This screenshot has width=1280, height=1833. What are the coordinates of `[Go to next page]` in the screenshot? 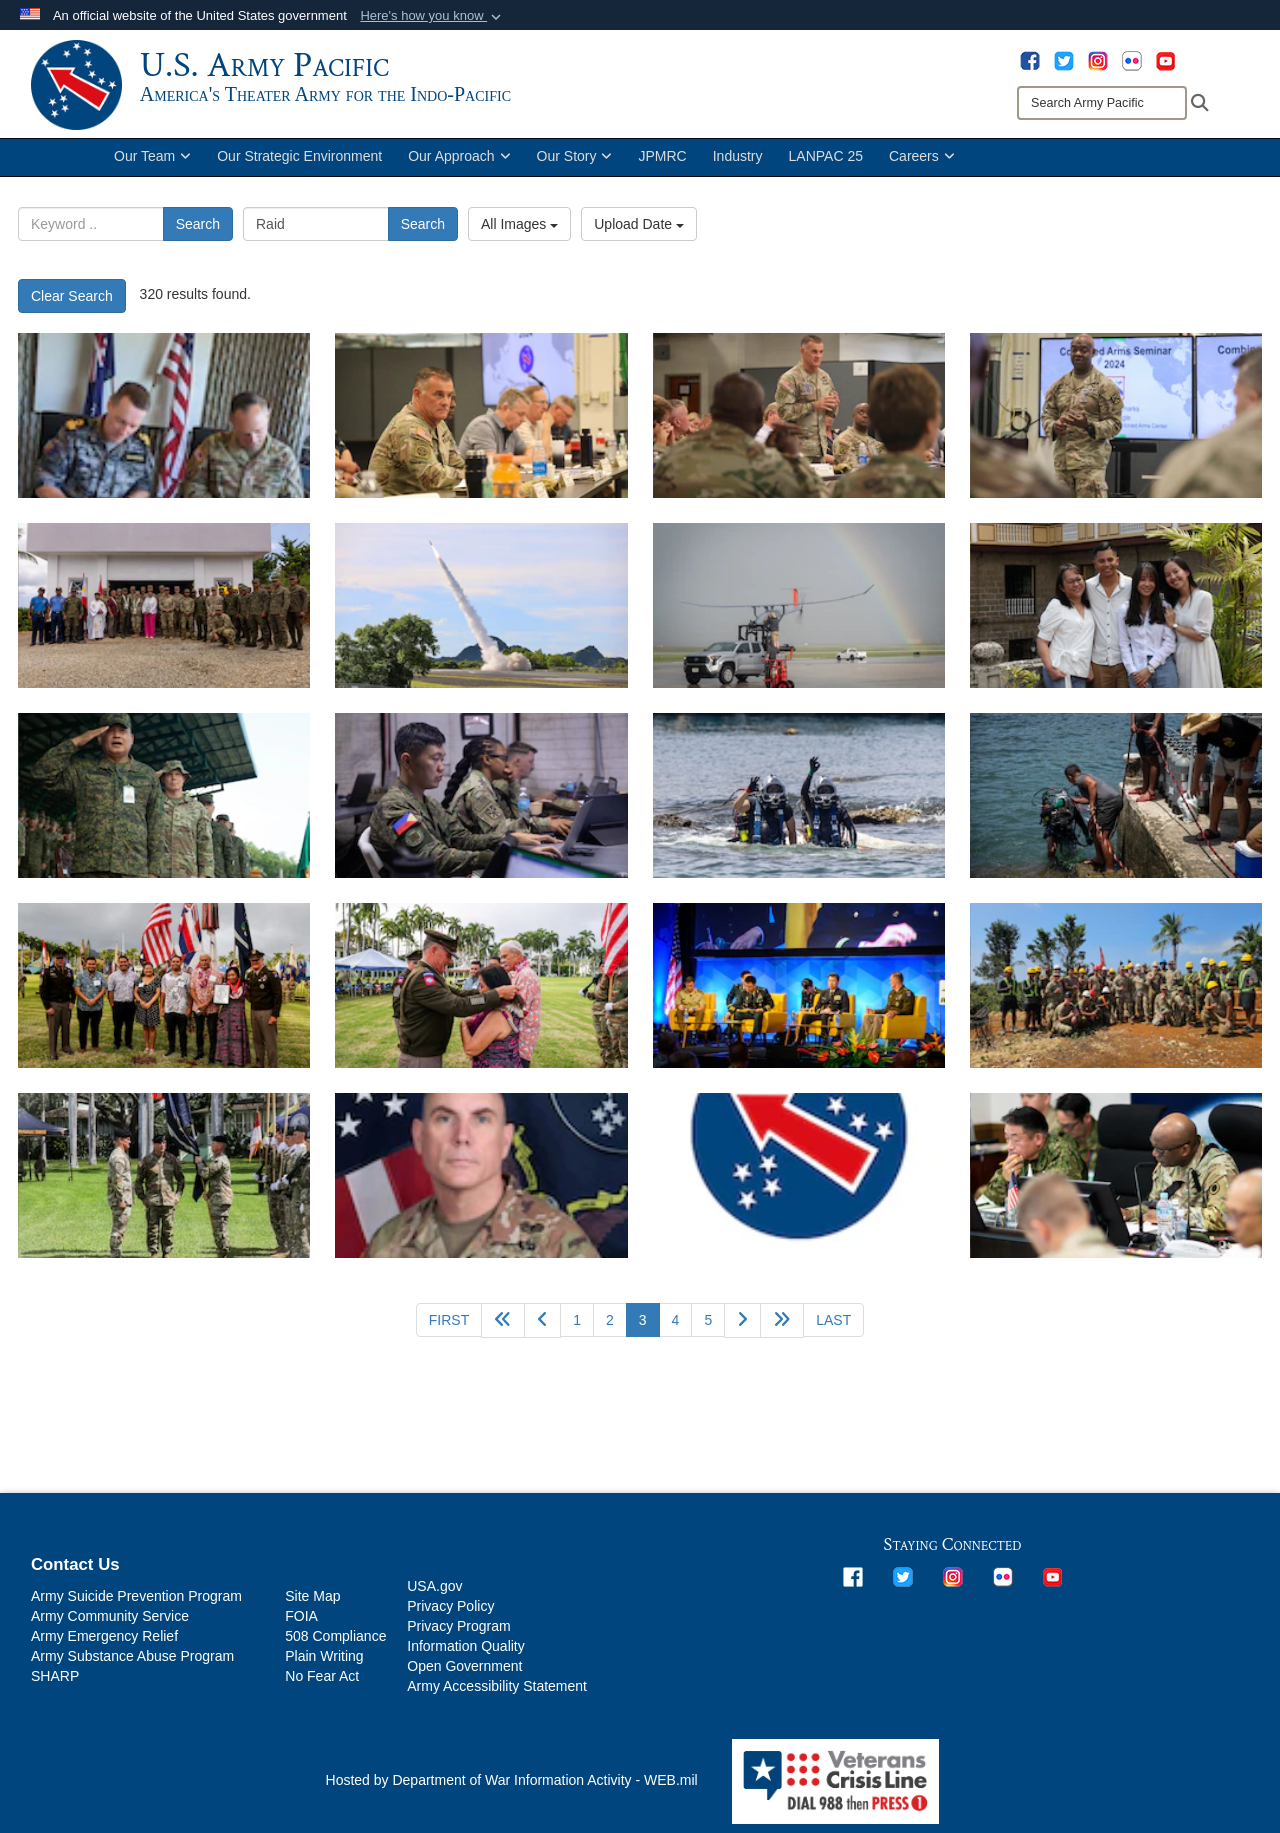 It's located at (742, 1331).